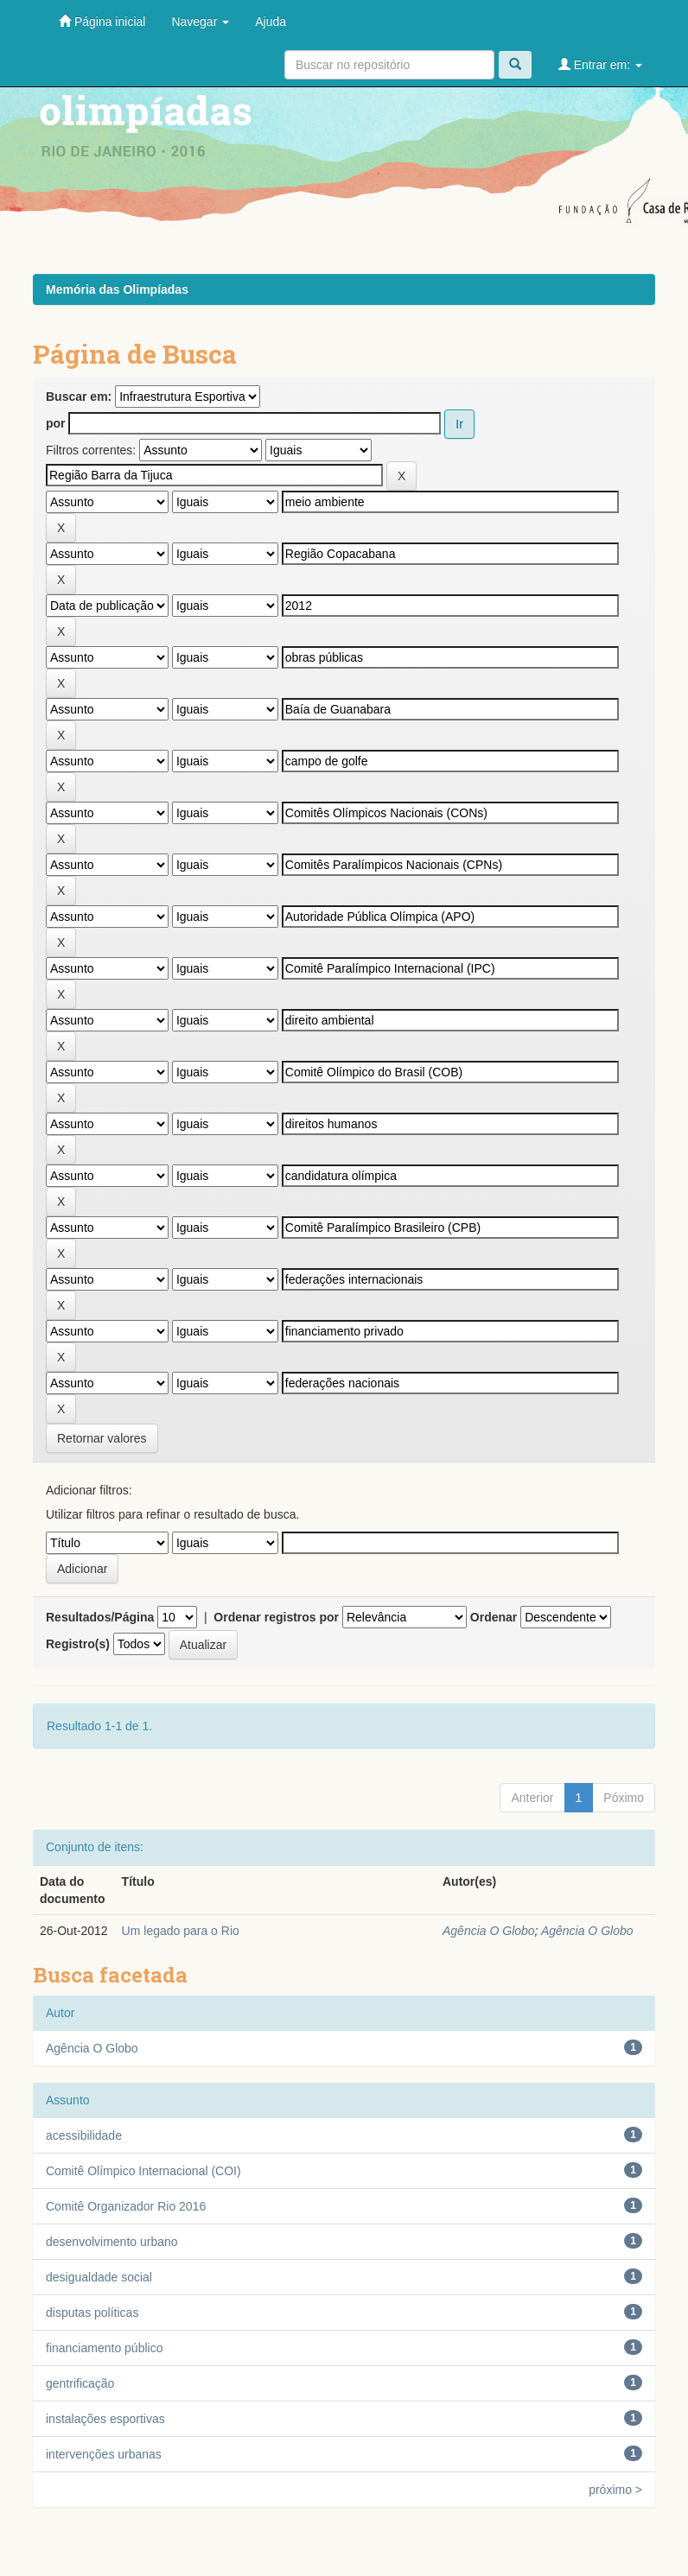 The width and height of the screenshot is (688, 2576). Describe the element at coordinates (117, 289) in the screenshot. I see `Memória das Olimpíadas` at that location.